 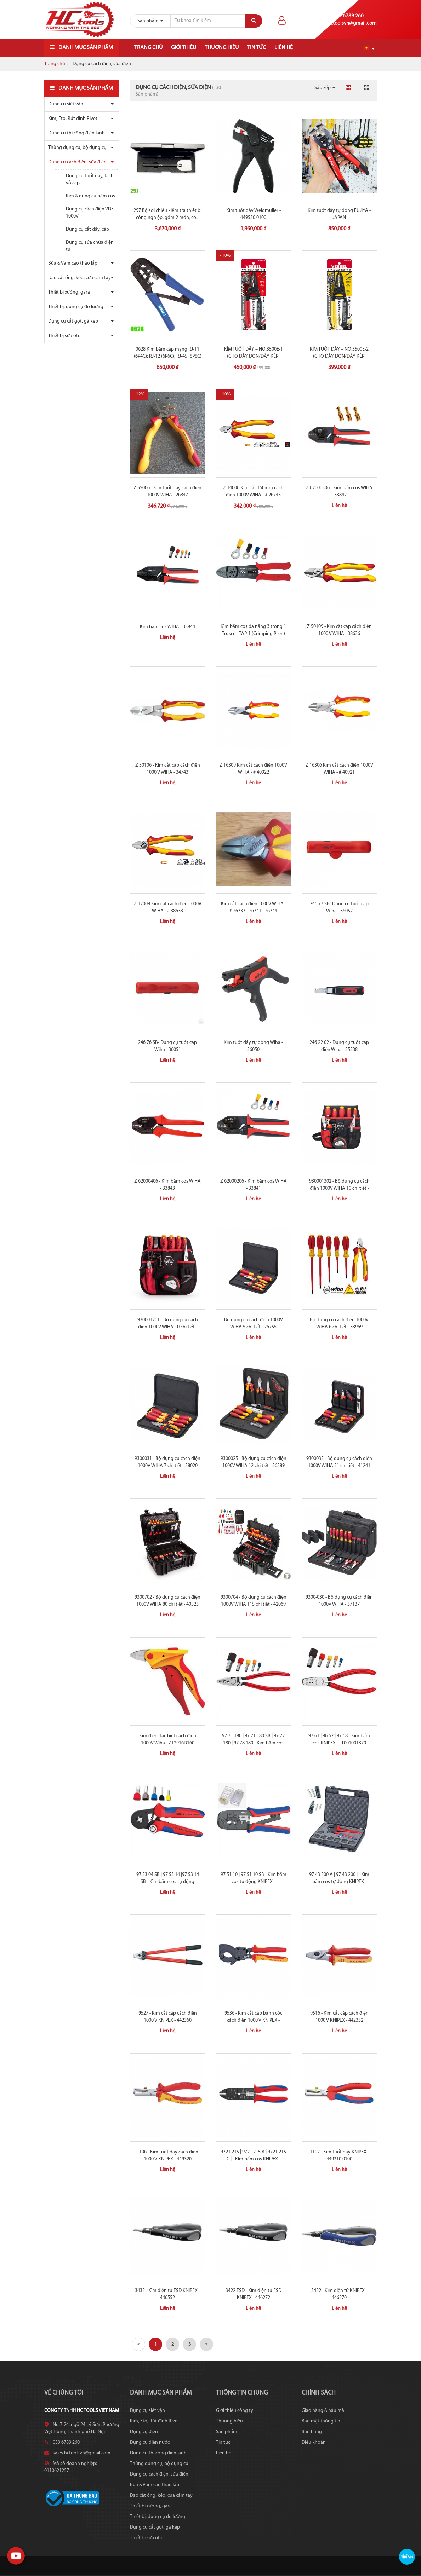 What do you see at coordinates (167, 1327) in the screenshot?
I see `930001201 - Bộ dụng cụ cách điện 1000V WIHA 10 chi tiết - 40948` at bounding box center [167, 1327].